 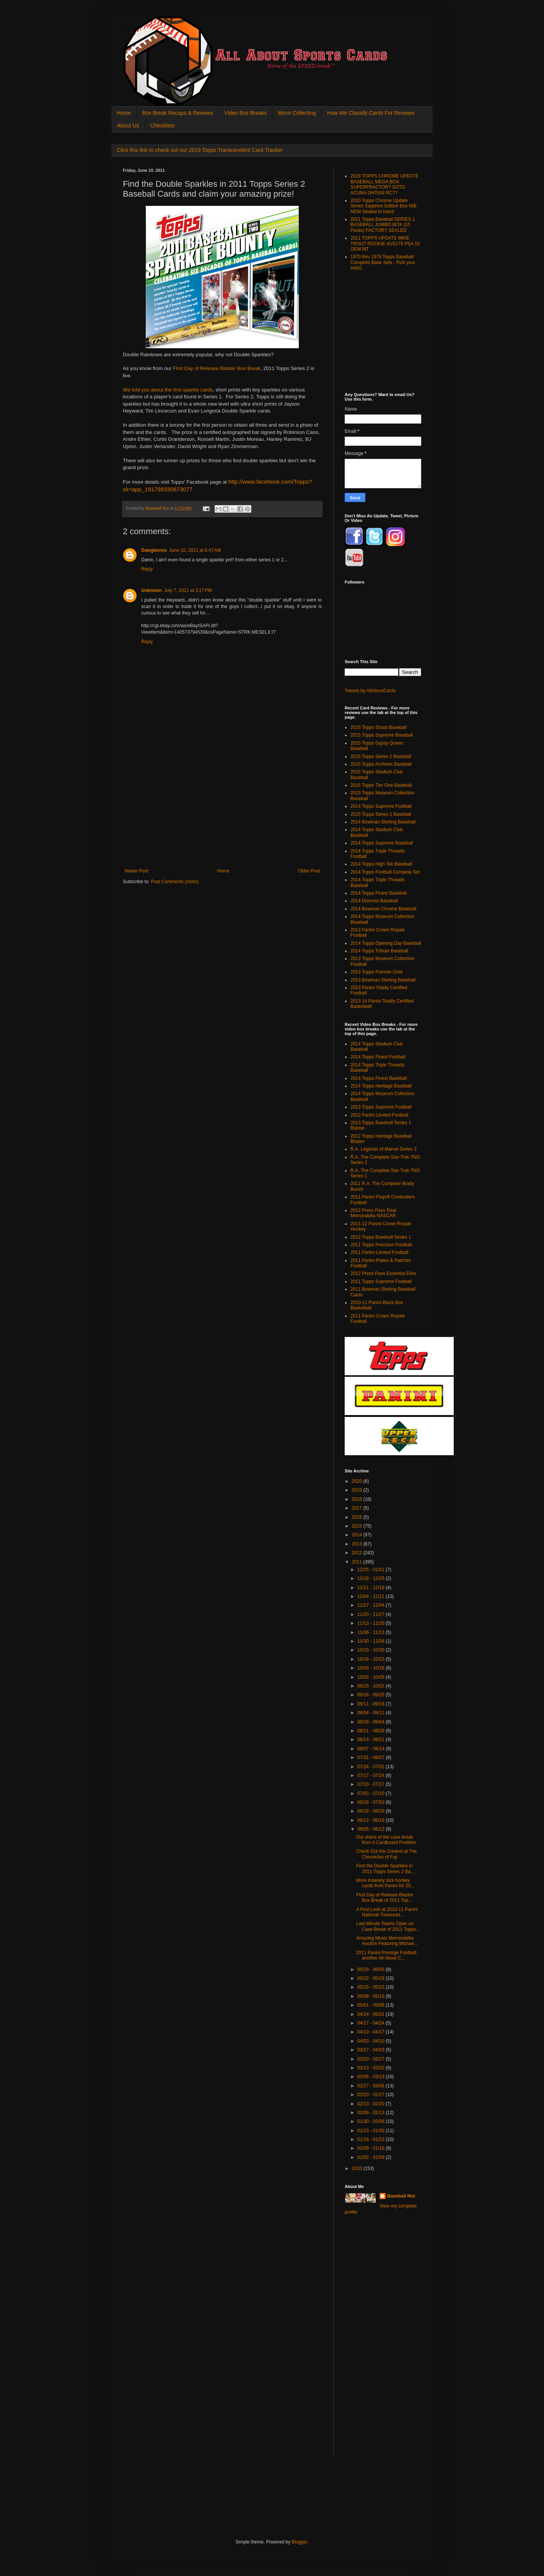 I want to click on July 7, 2011 at 3:27 PM, so click(x=188, y=590).